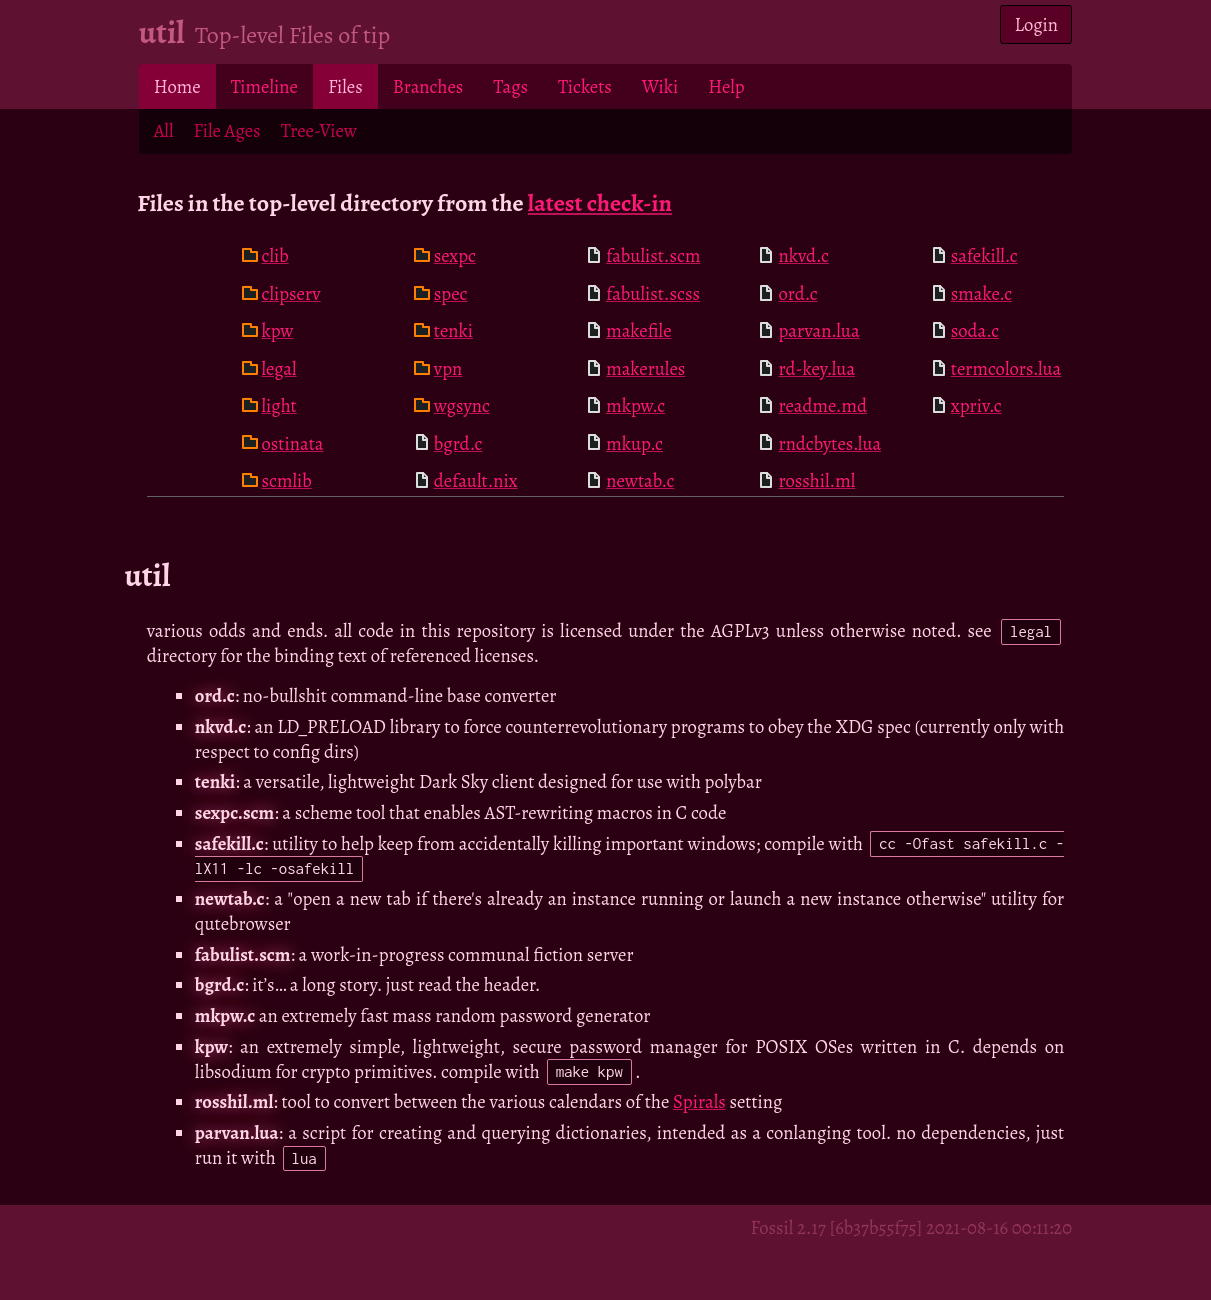  I want to click on tenki, so click(453, 330).